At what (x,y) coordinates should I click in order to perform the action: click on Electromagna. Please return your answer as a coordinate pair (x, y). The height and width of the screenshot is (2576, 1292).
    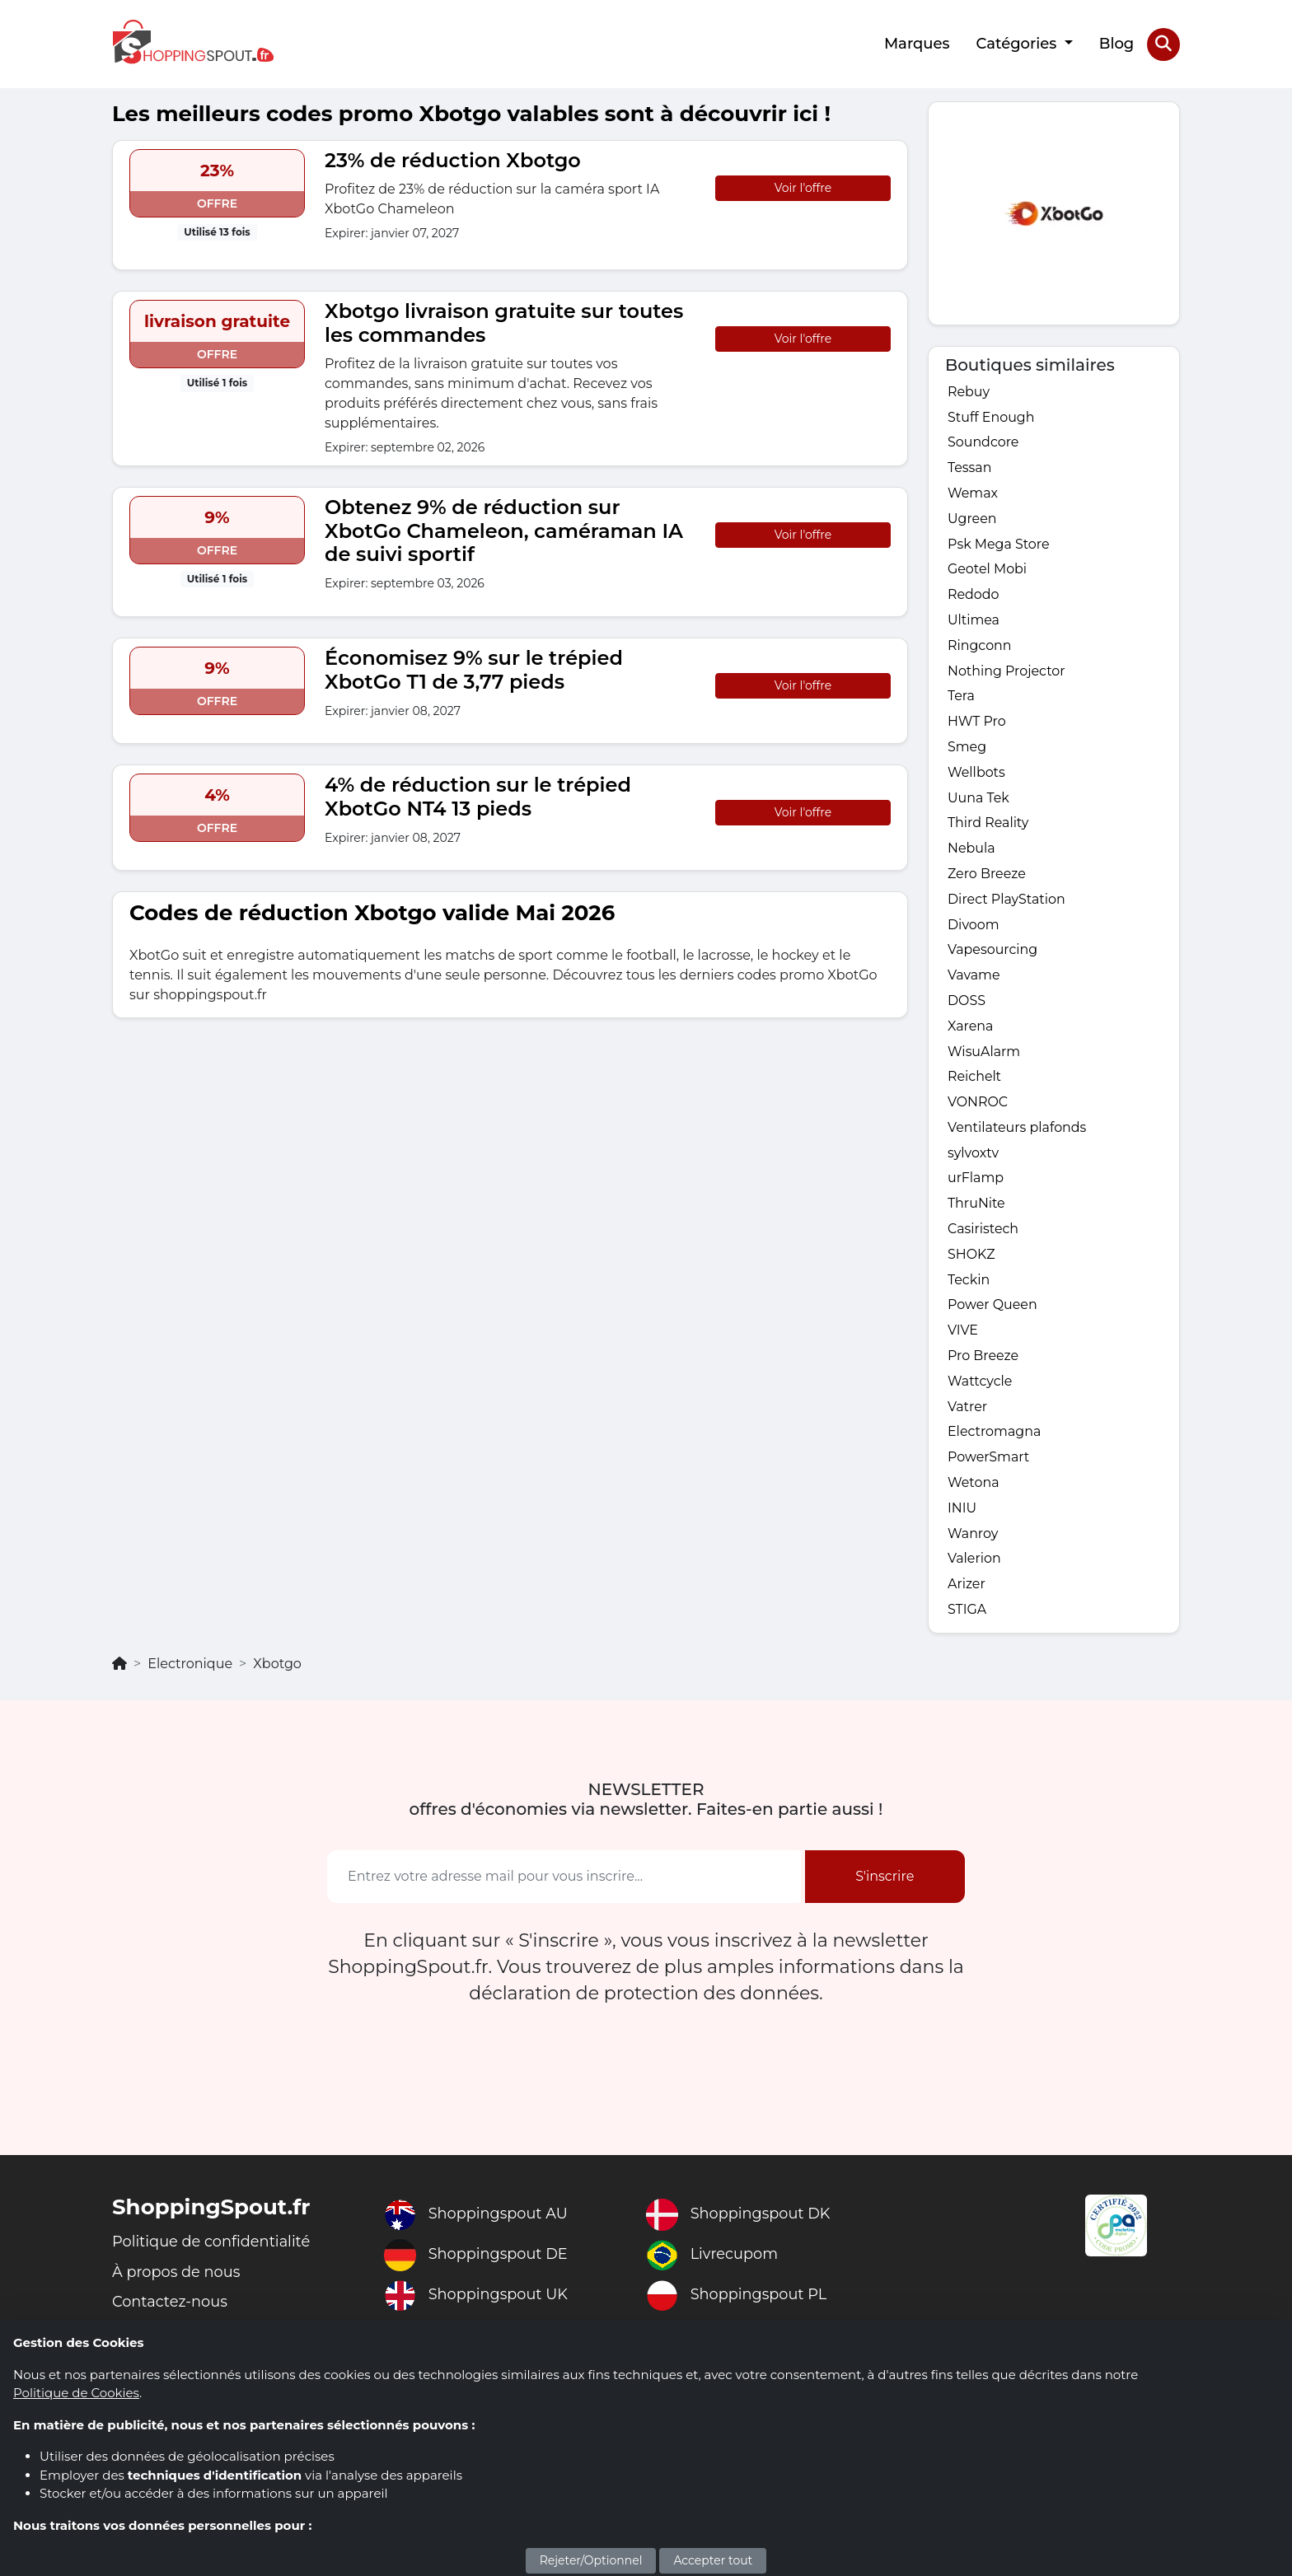
    Looking at the image, I should click on (995, 1438).